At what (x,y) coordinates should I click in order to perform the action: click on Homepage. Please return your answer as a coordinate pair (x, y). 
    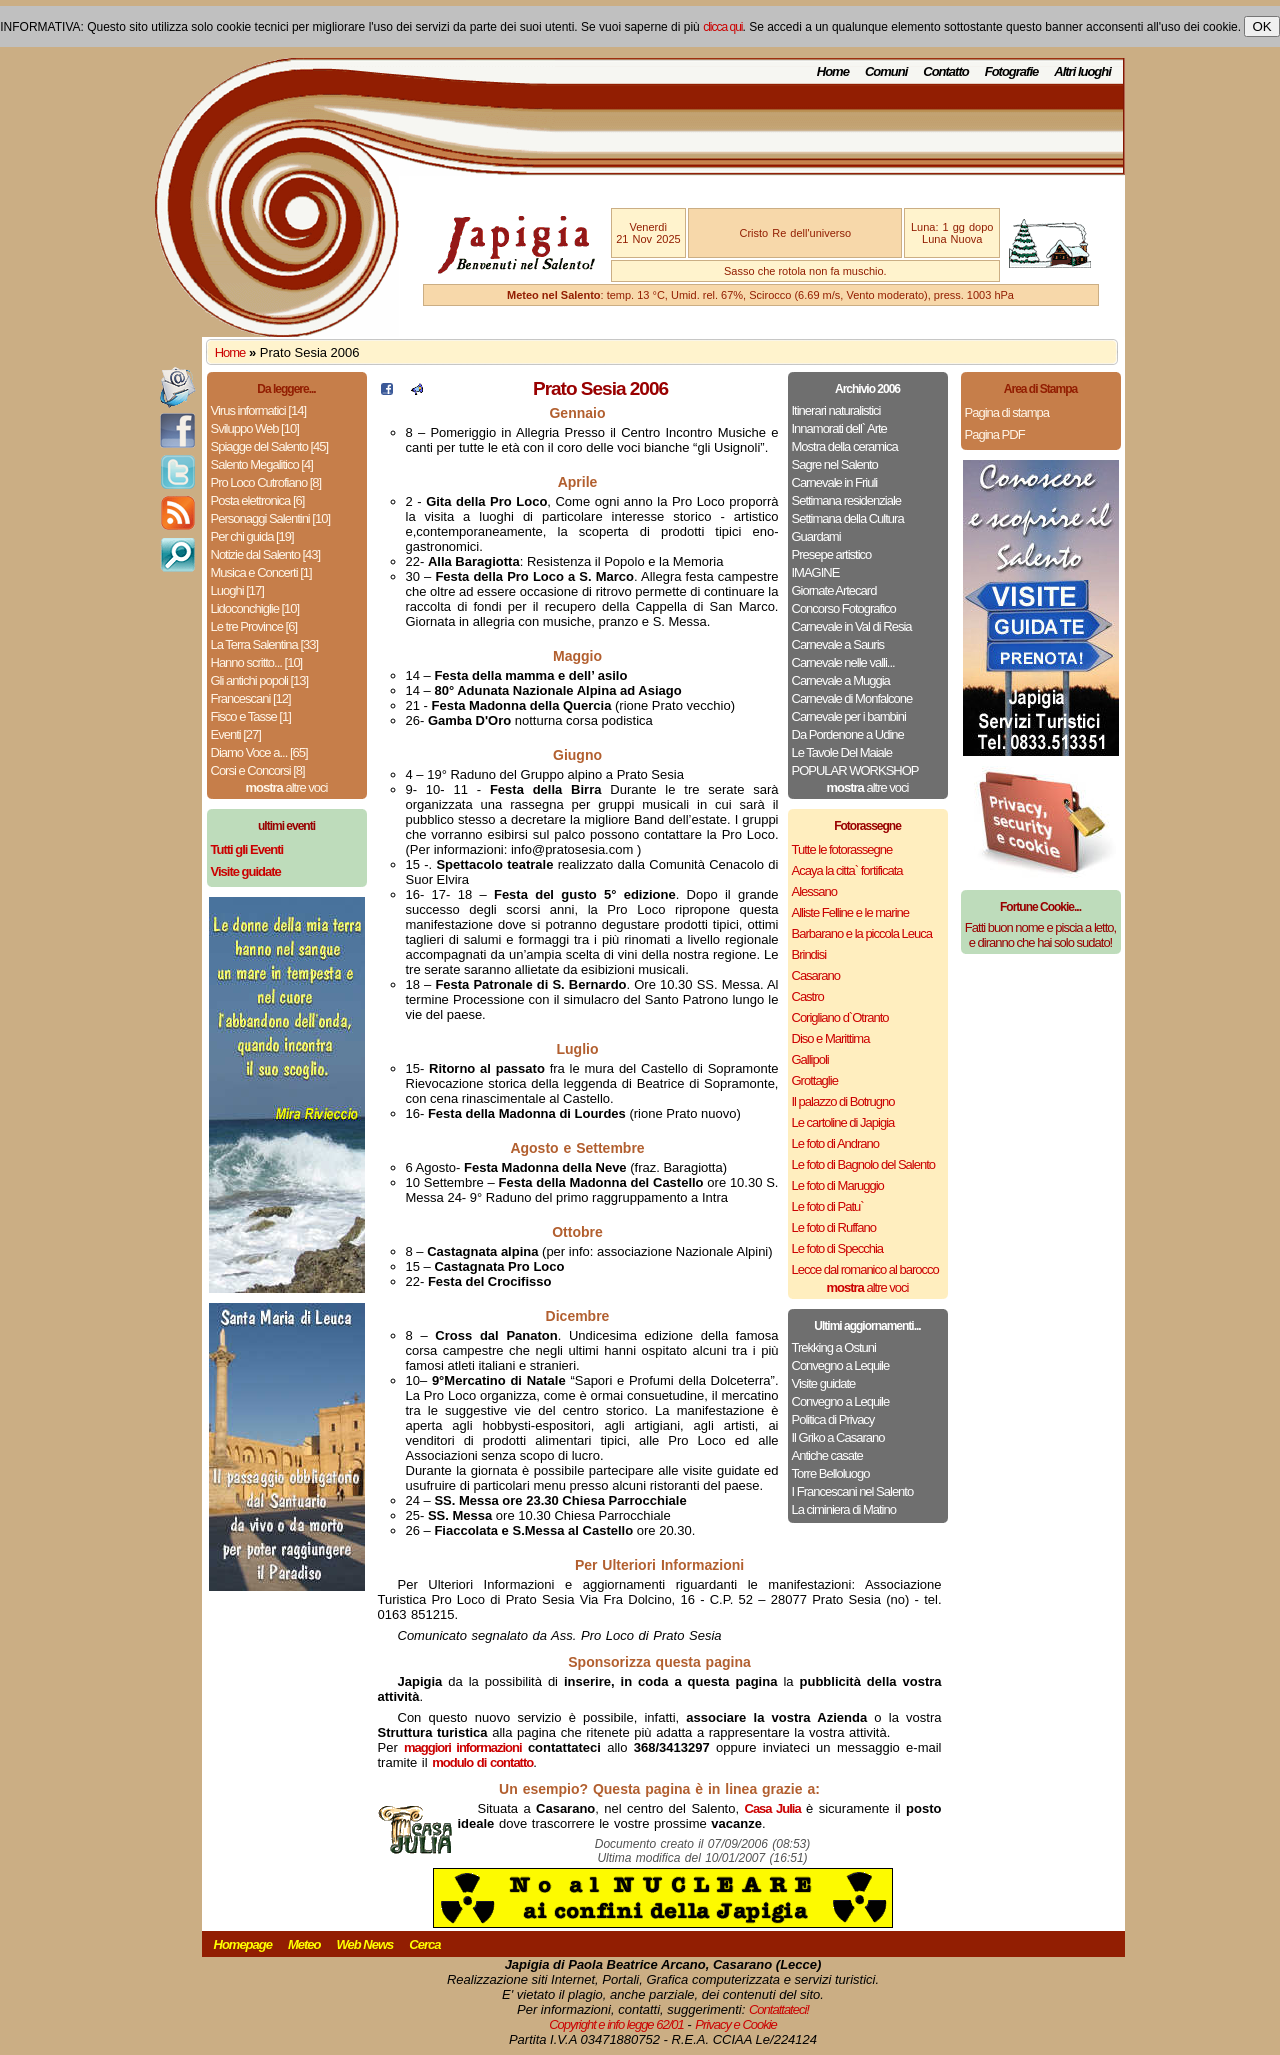
    Looking at the image, I should click on (243, 1944).